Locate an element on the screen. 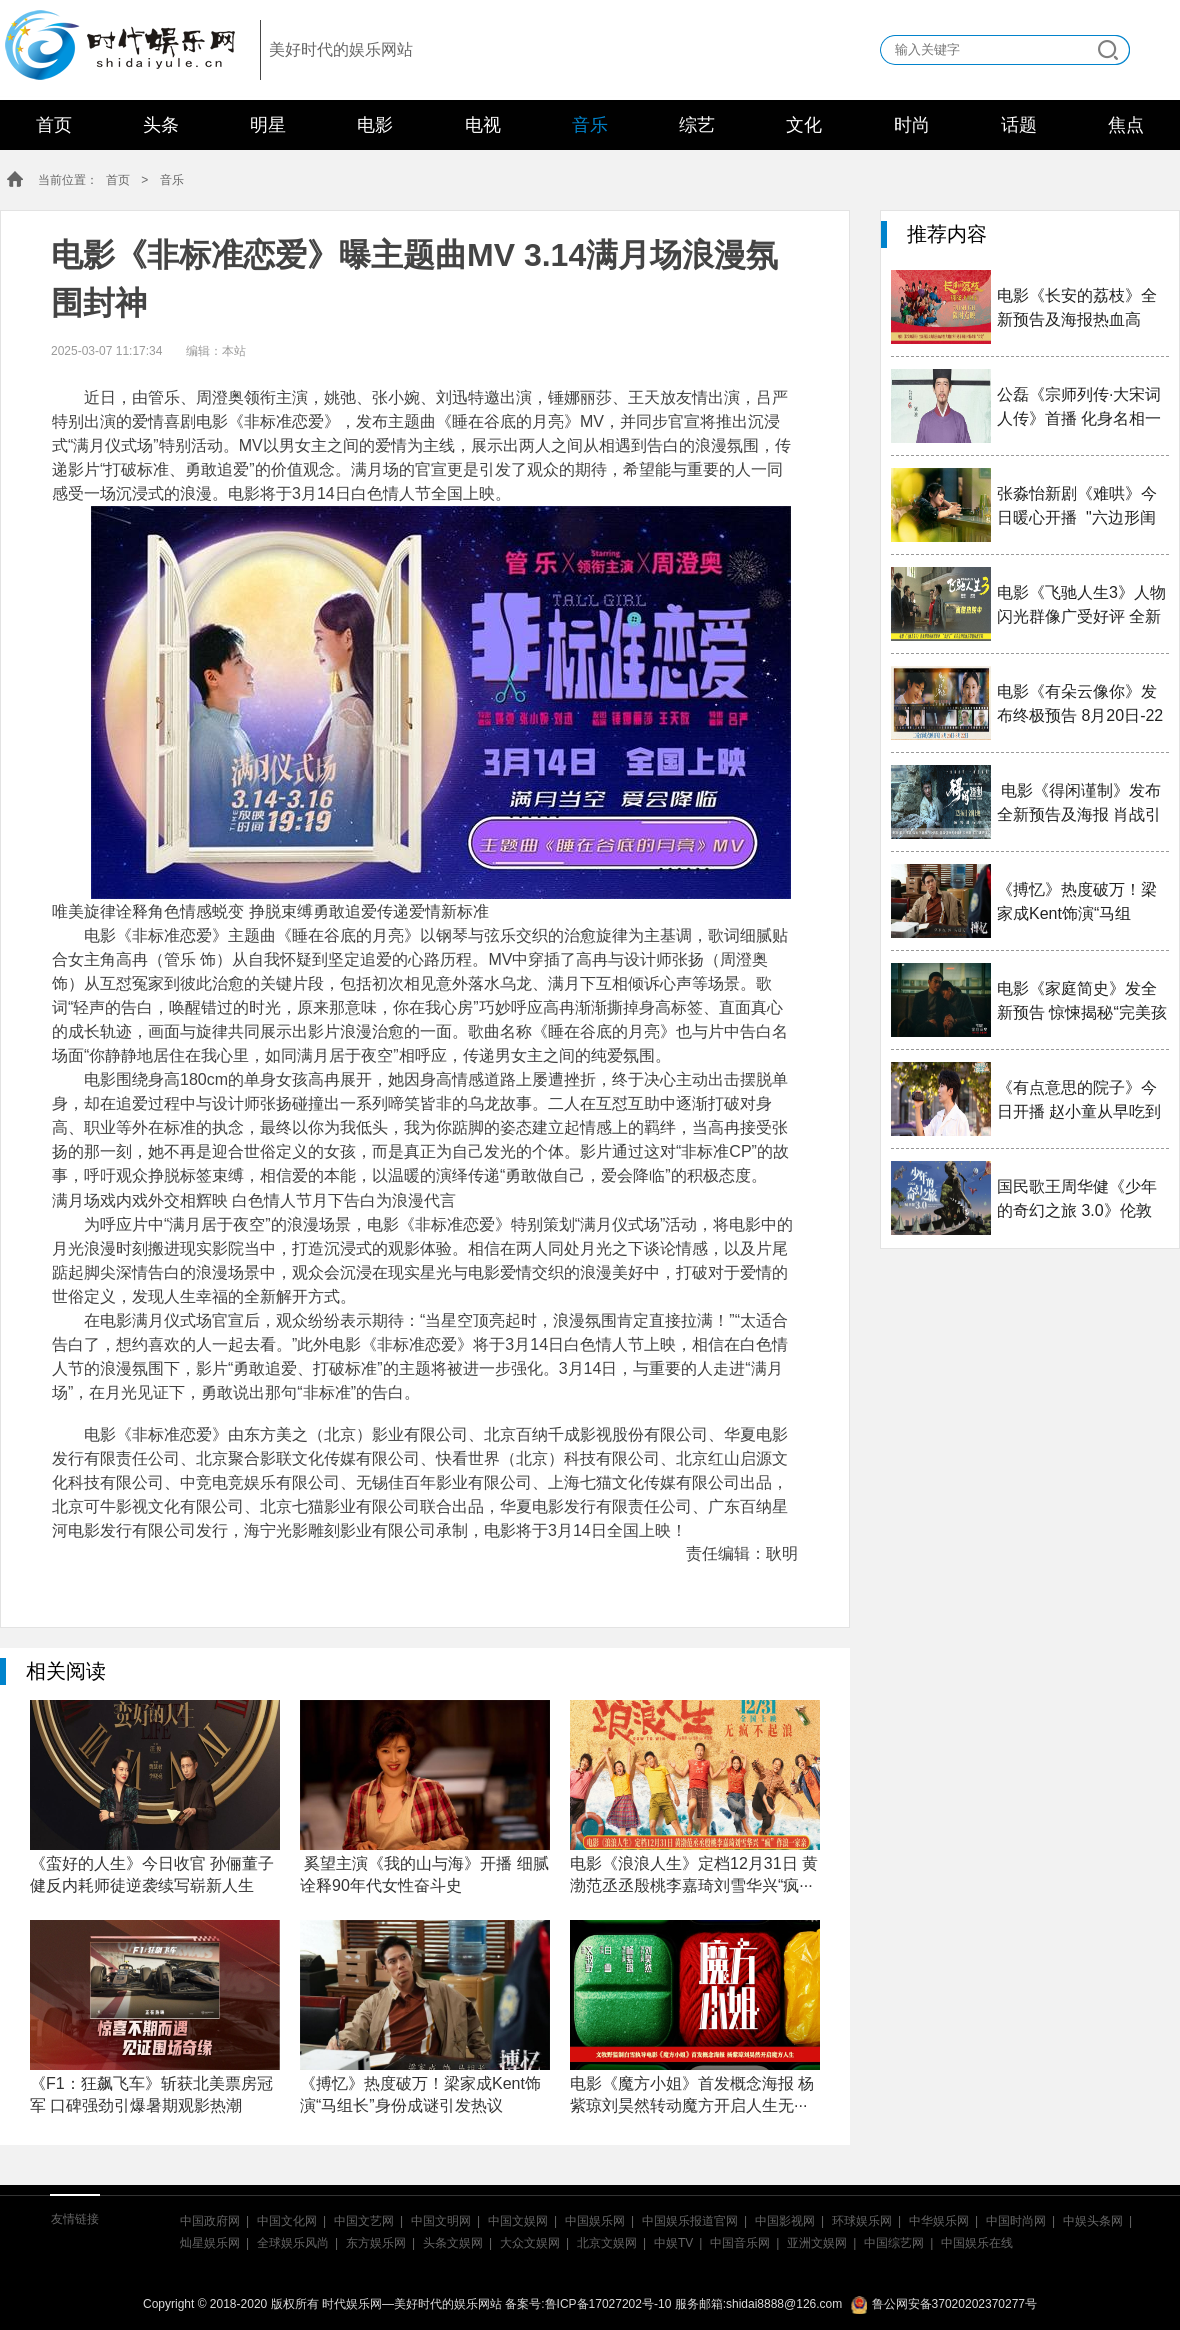  电影《得闲谨制》发布全新预告及海报 肖战引领戈··· is located at coordinates (1079, 804).